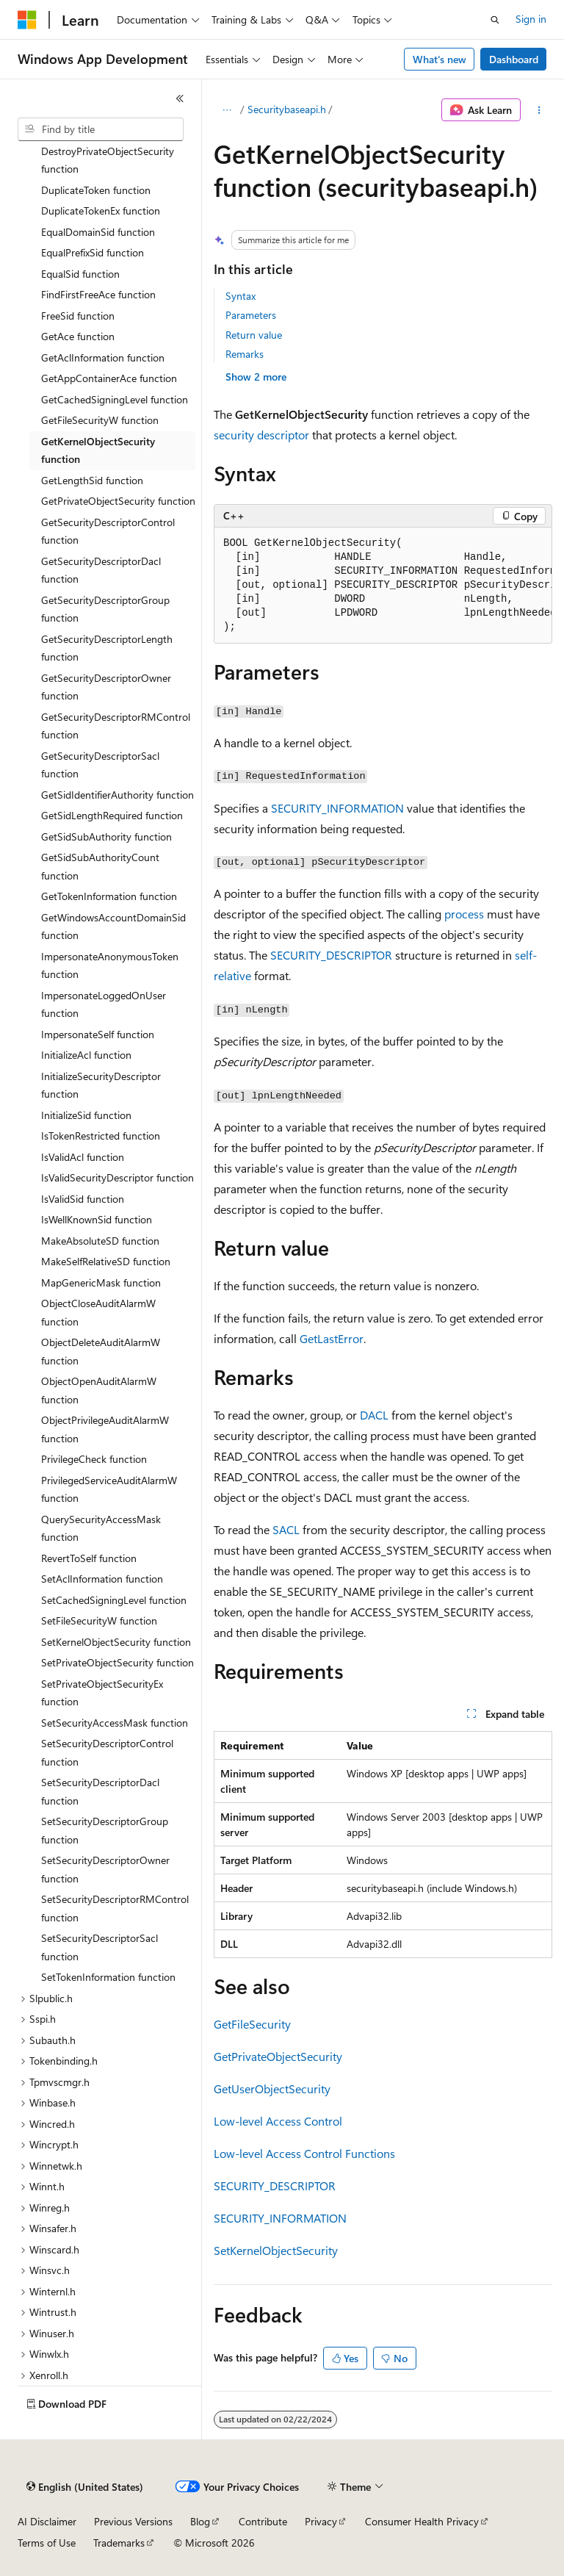 This screenshot has height=2576, width=564. What do you see at coordinates (100, 210) in the screenshot?
I see `DuplicateTokenEx function [treeitem]` at bounding box center [100, 210].